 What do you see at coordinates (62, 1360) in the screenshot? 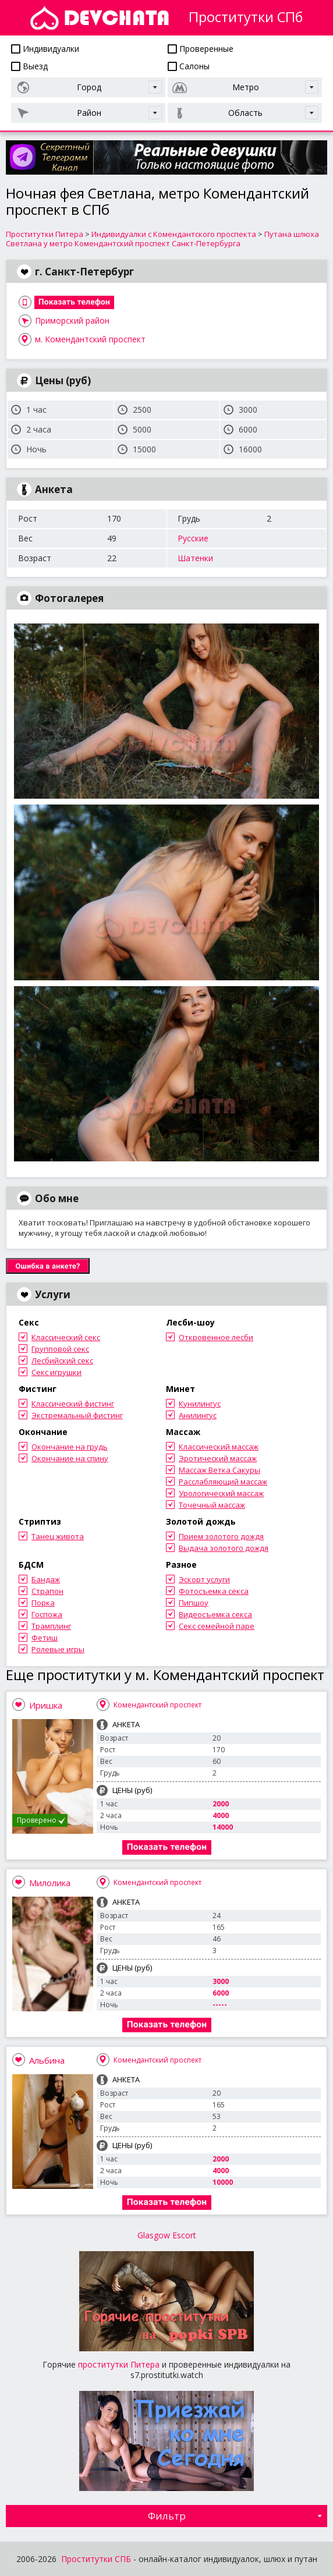
I see `Лесбийский секс` at bounding box center [62, 1360].